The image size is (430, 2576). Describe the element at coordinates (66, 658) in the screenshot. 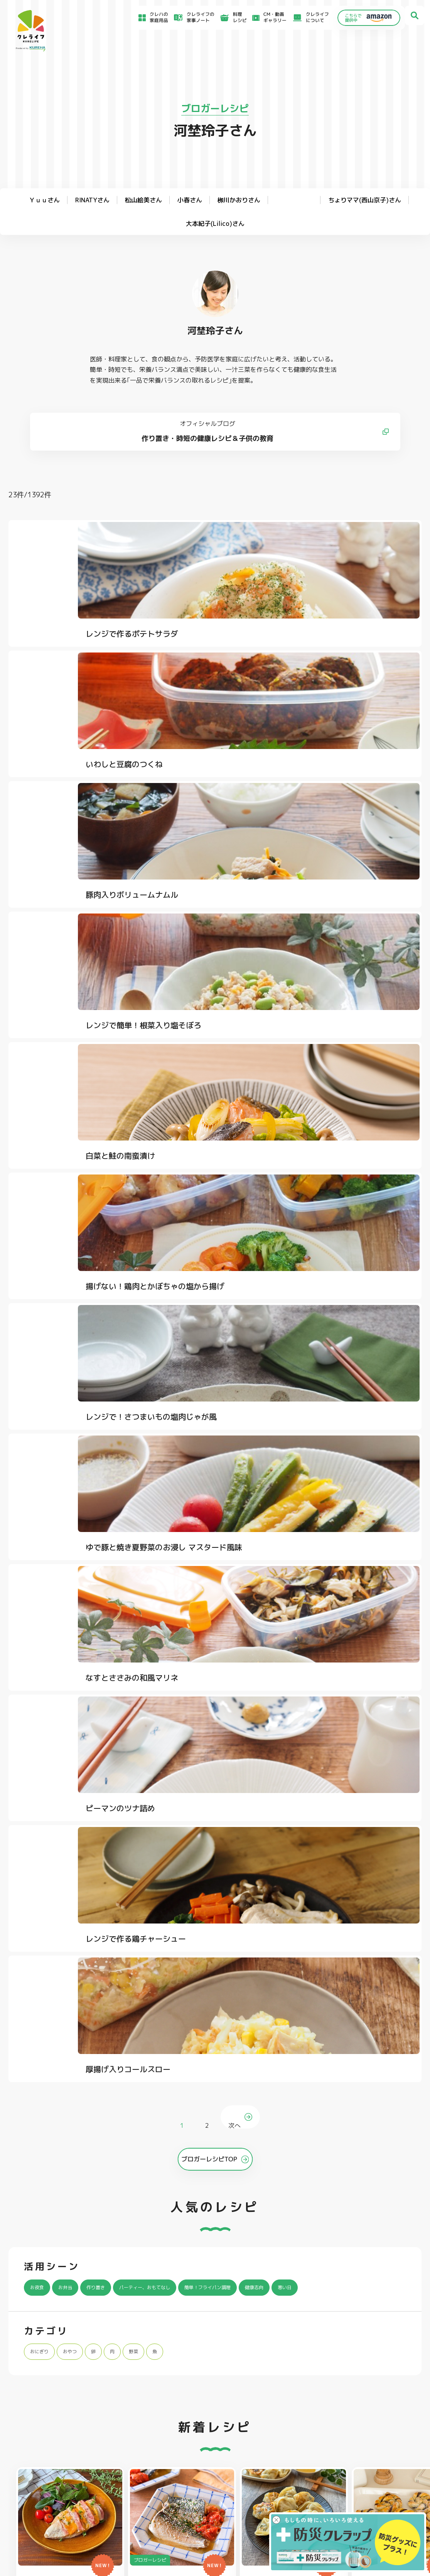

I see `レンジで作るポテトサラダ` at that location.